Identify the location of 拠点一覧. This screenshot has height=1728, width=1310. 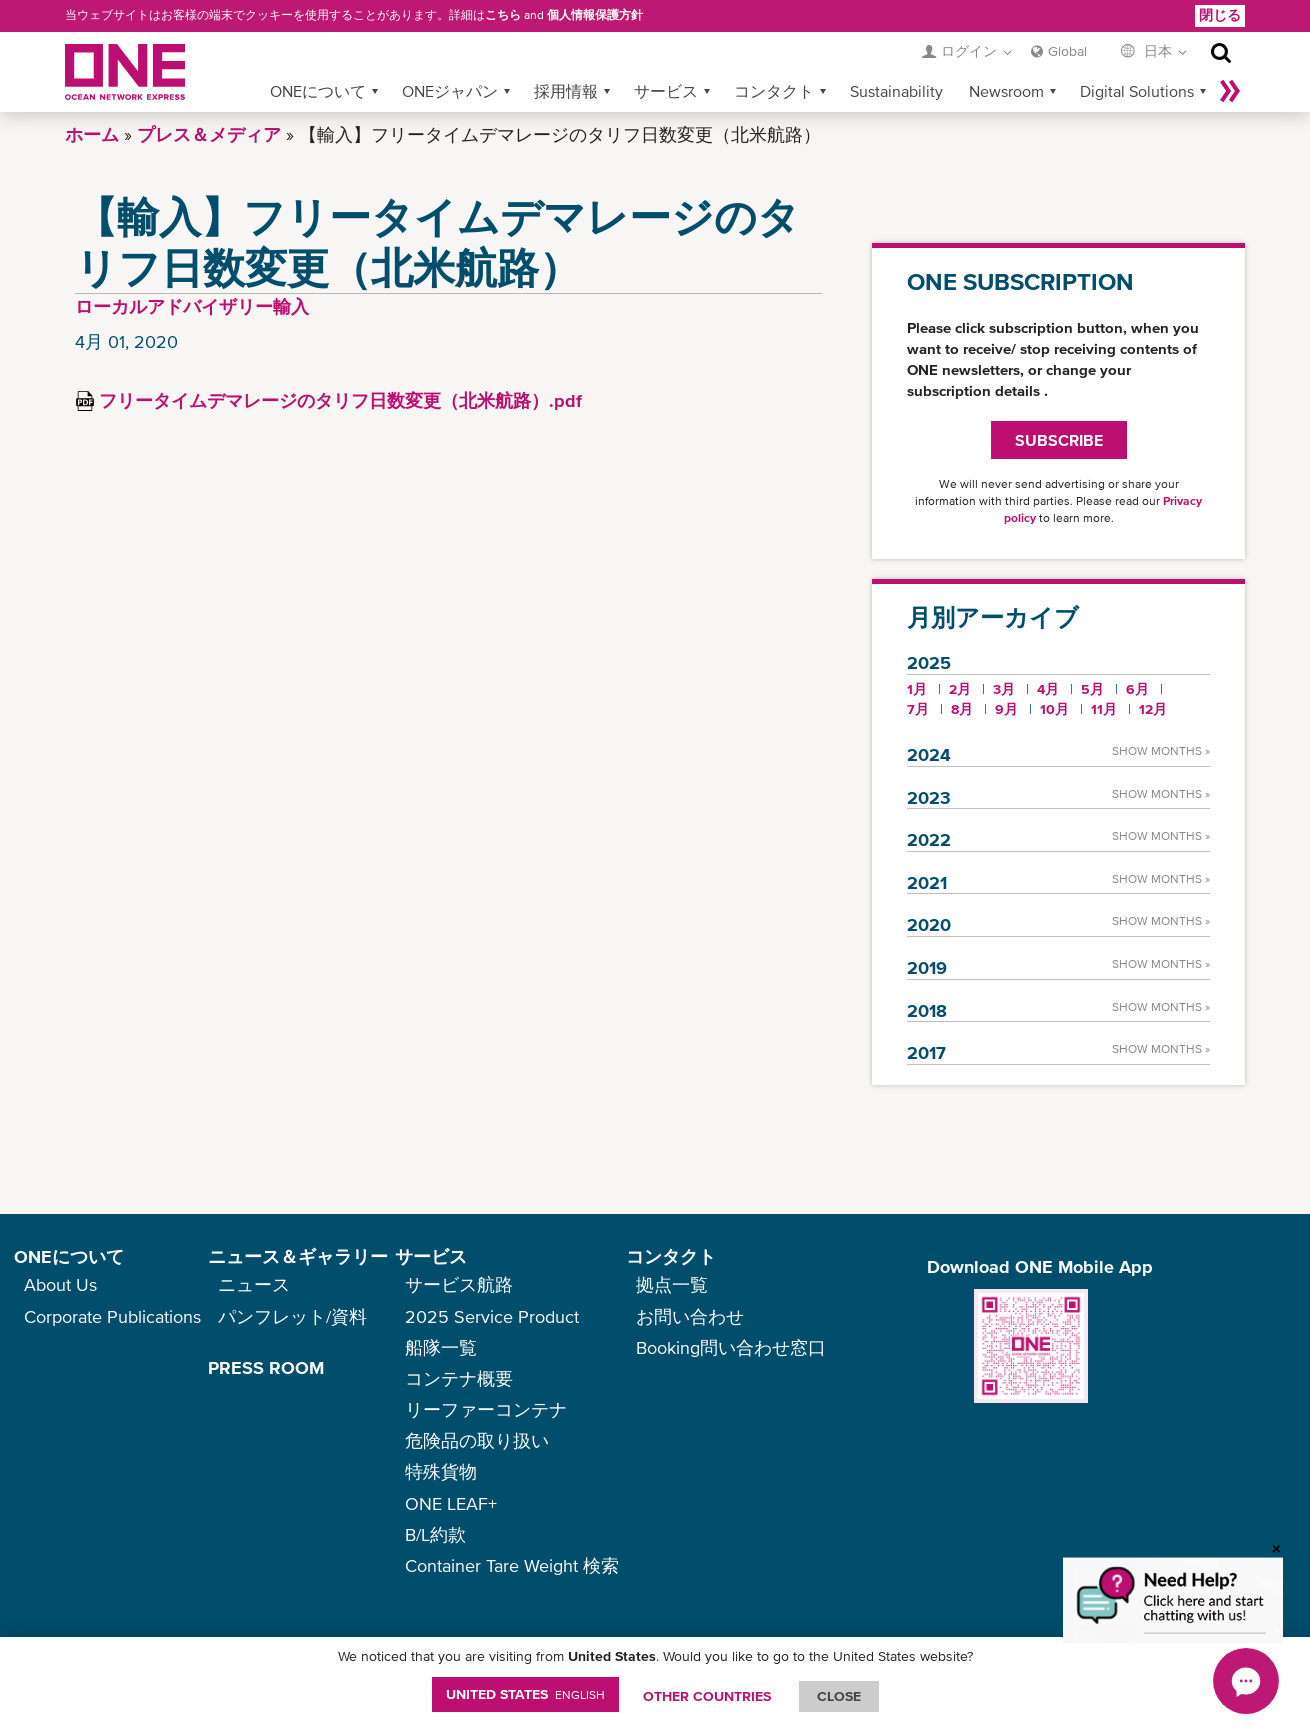
(672, 1284).